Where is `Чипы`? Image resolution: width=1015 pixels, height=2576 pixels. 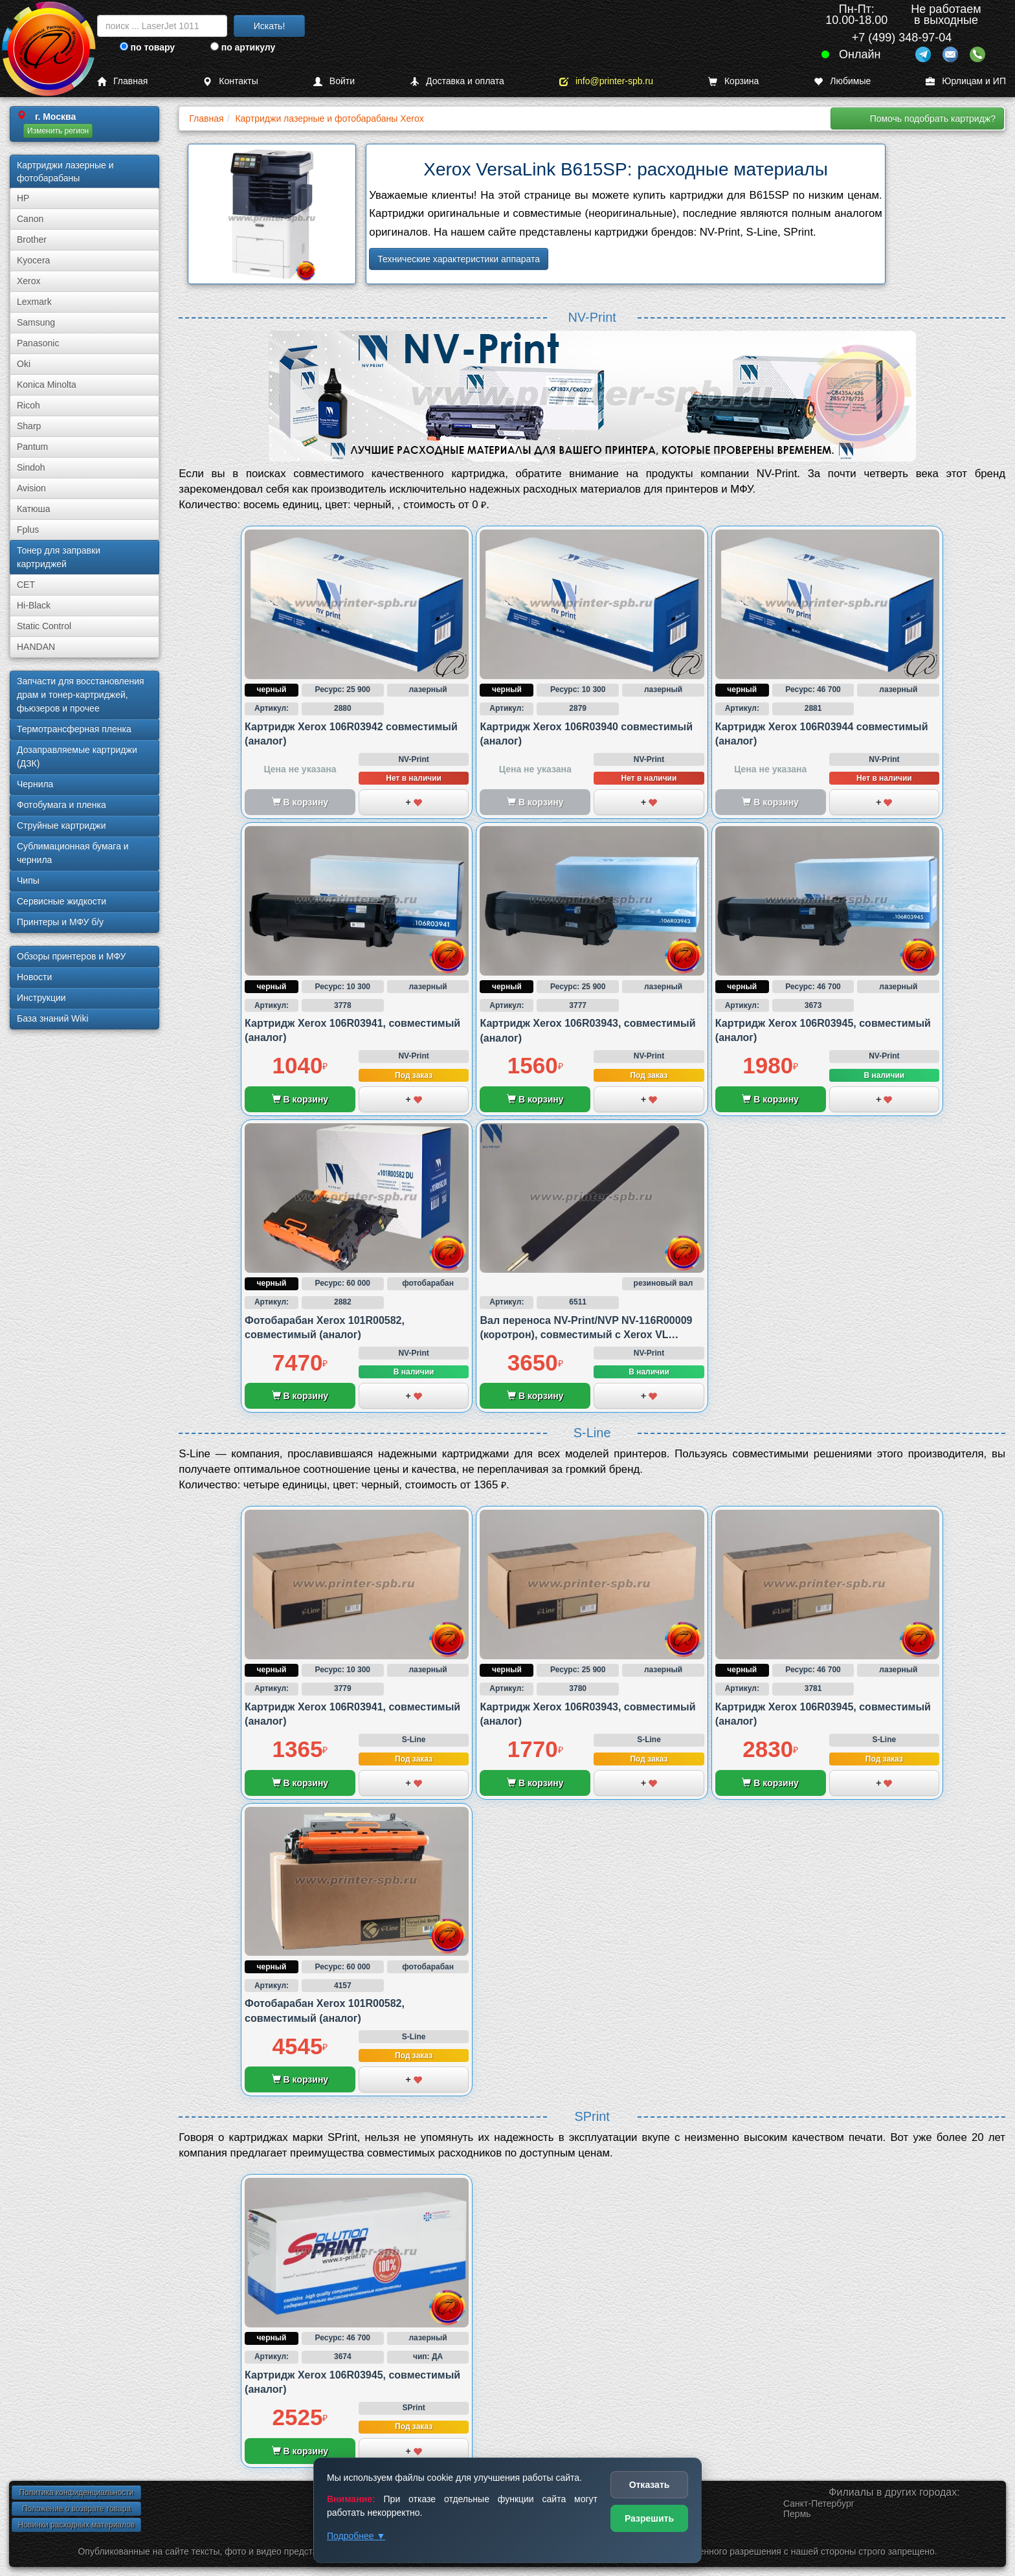
Чипы is located at coordinates (28, 880).